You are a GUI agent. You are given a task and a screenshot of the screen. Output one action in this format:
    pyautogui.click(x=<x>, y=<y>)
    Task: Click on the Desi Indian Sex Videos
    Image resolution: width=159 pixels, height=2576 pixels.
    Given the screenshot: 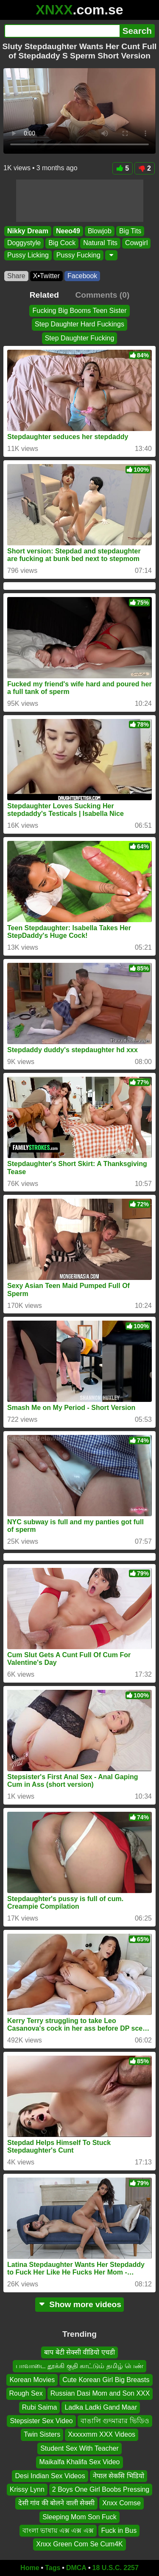 What is the action you would take?
    pyautogui.click(x=50, y=2475)
    